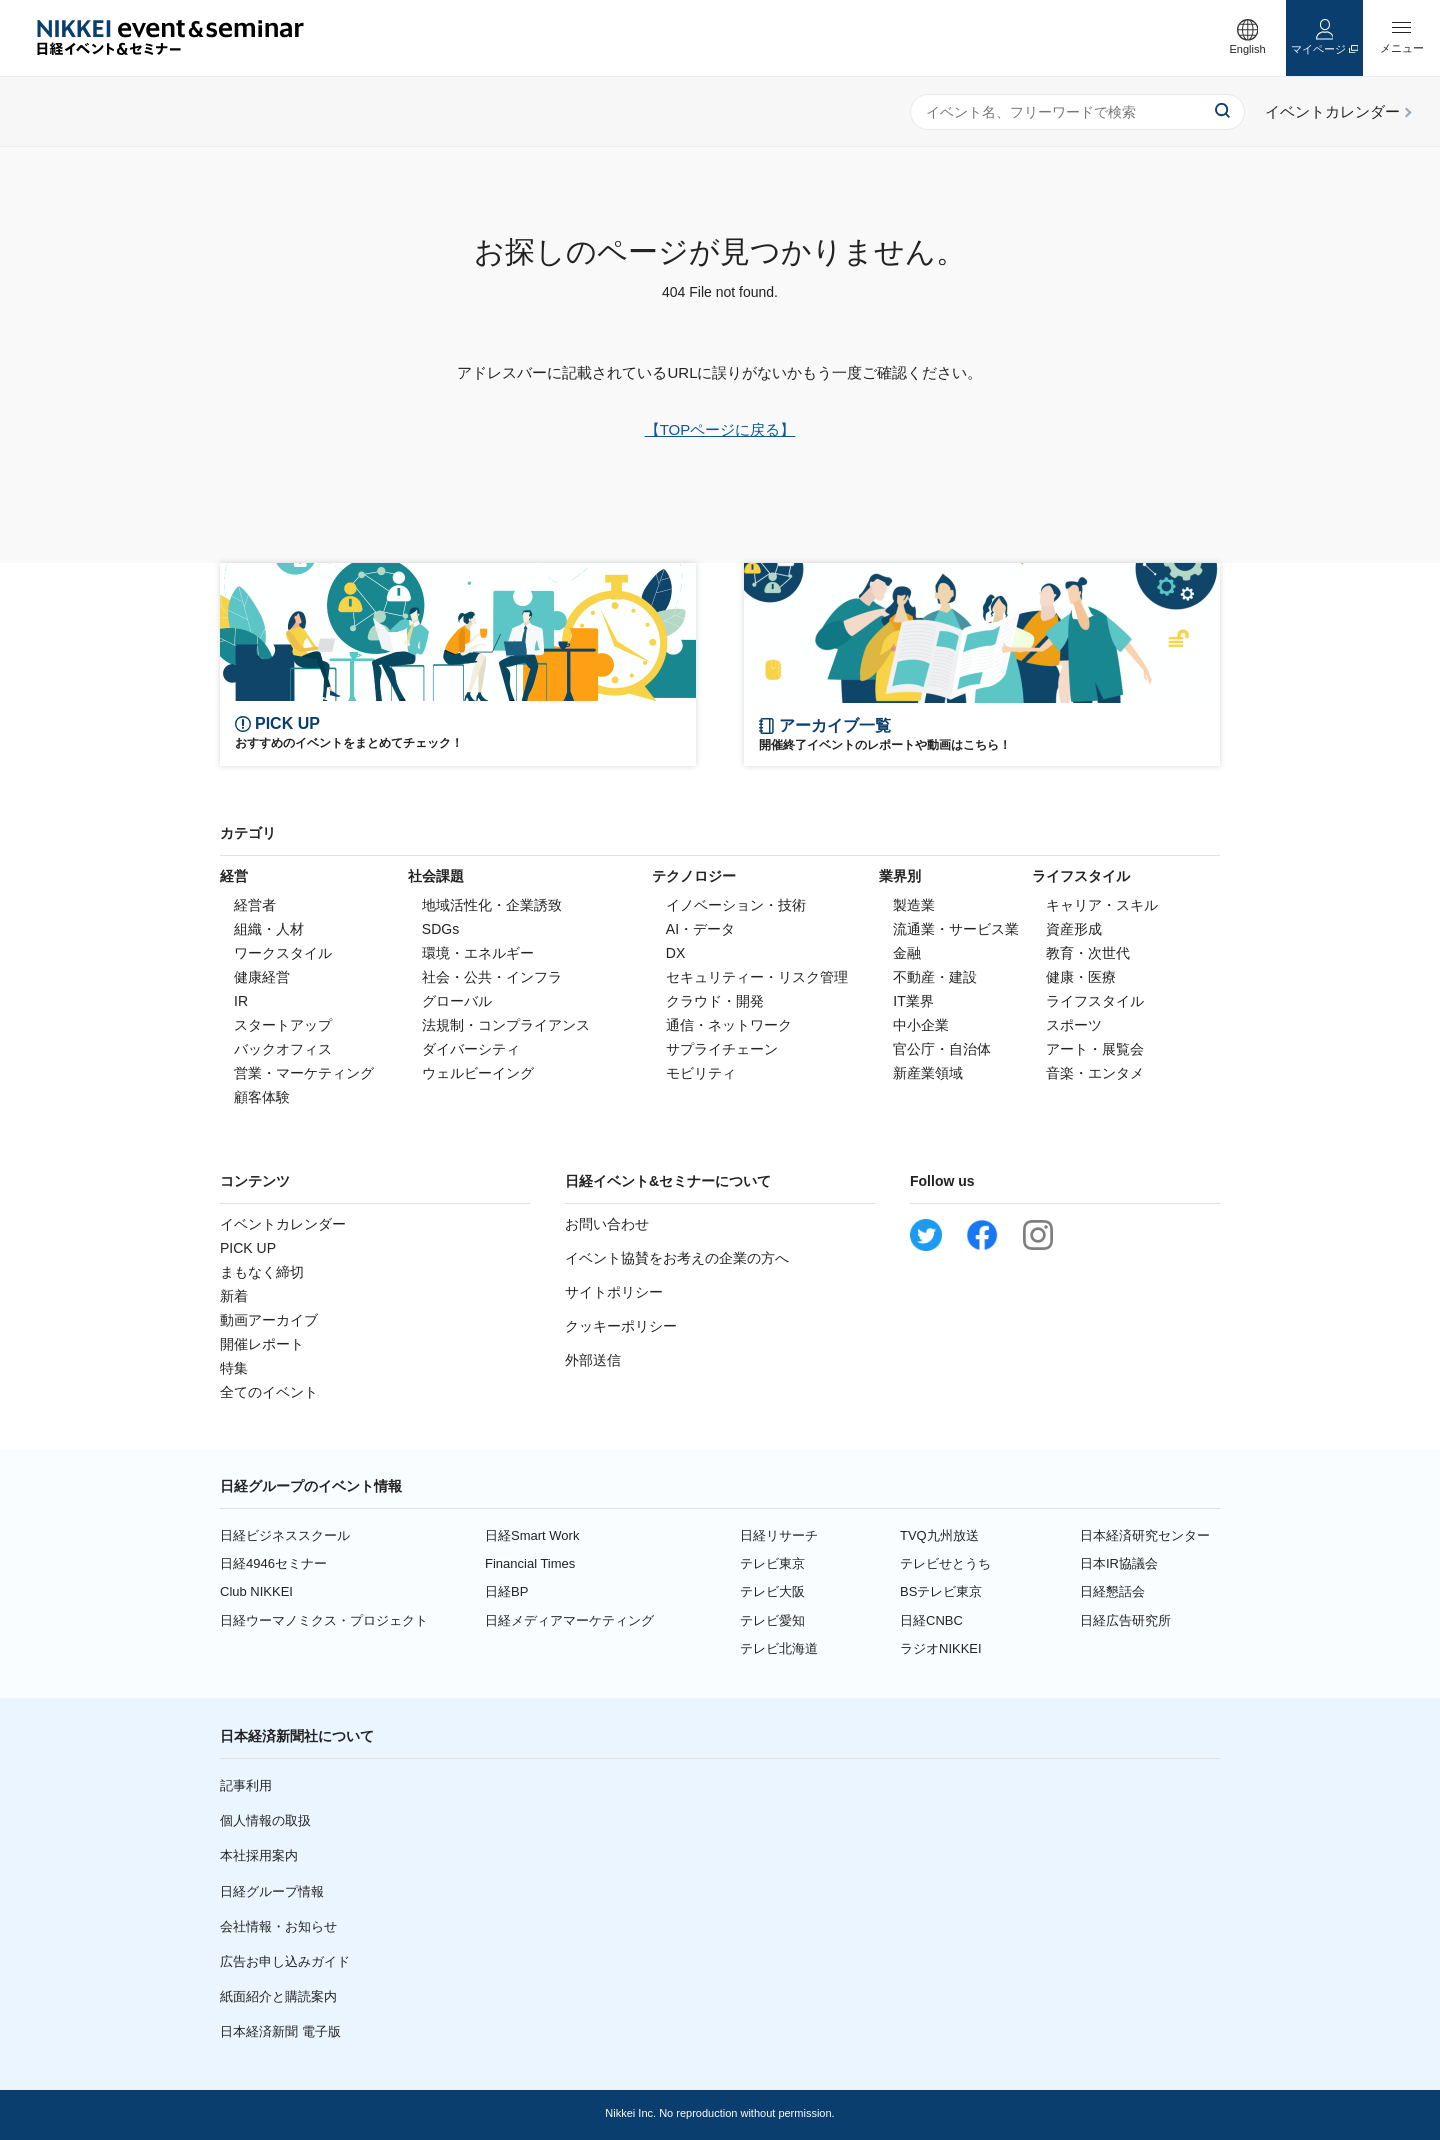 The height and width of the screenshot is (2140, 1440). What do you see at coordinates (283, 1224) in the screenshot?
I see `イベントカレンダー` at bounding box center [283, 1224].